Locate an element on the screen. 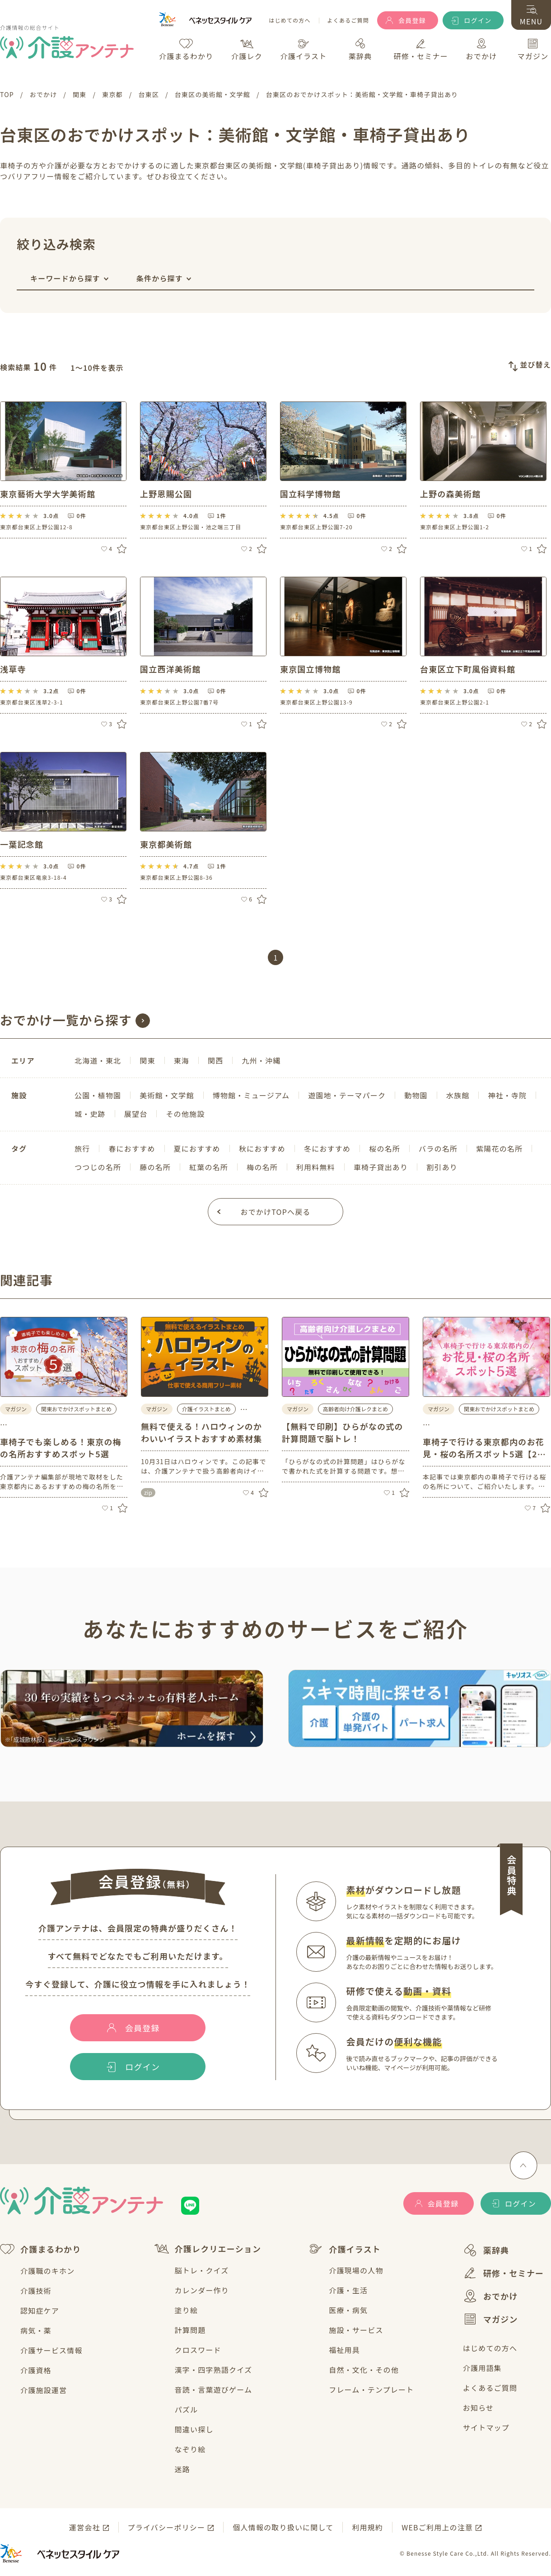  施設・サービス is located at coordinates (356, 2329).